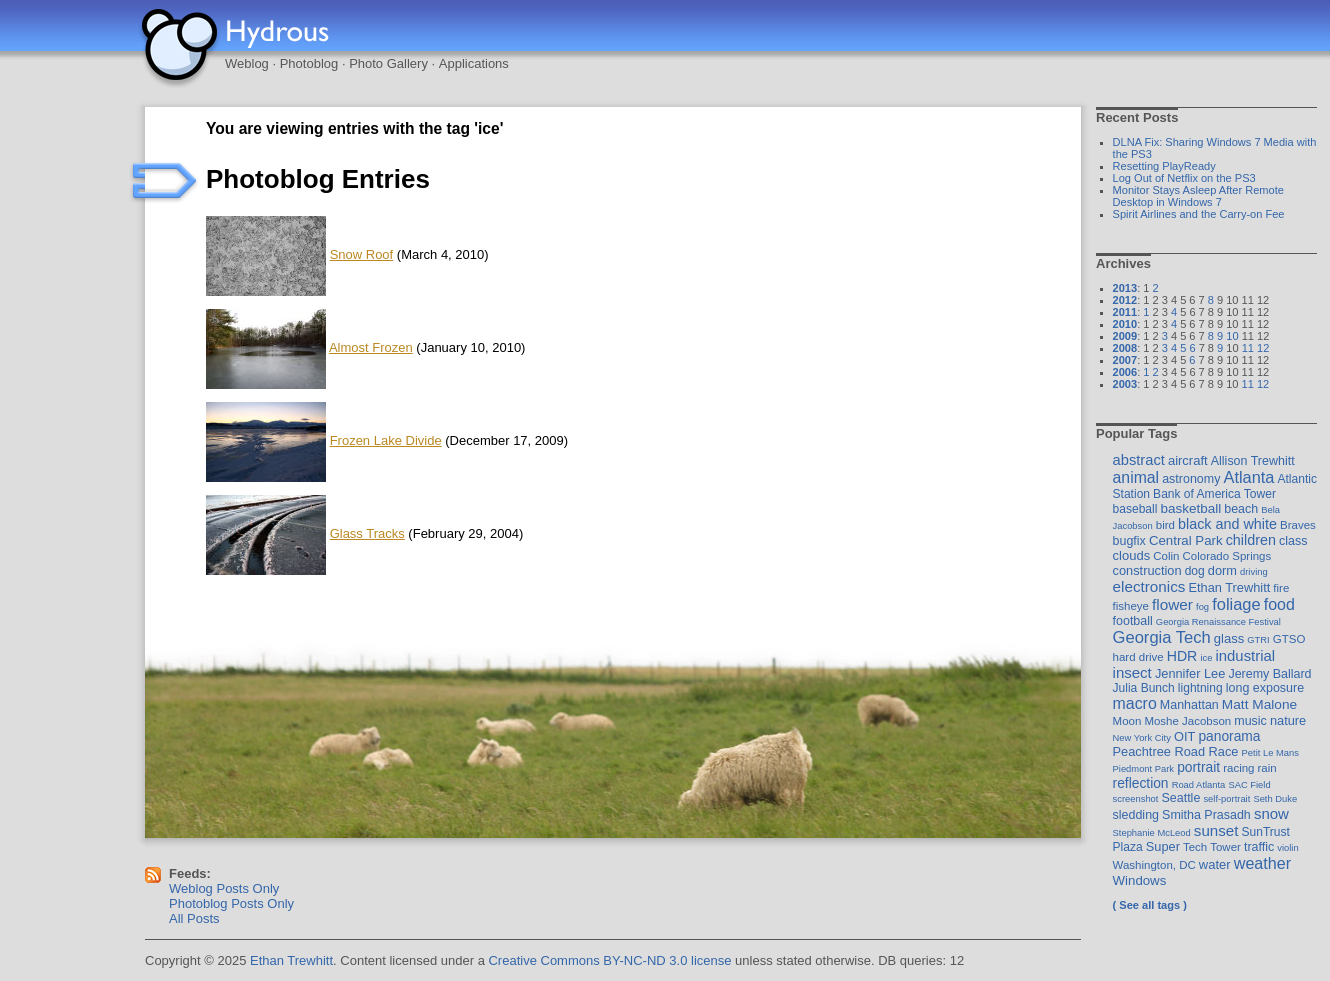 This screenshot has height=981, width=1330. I want to click on baseball, so click(1135, 509).